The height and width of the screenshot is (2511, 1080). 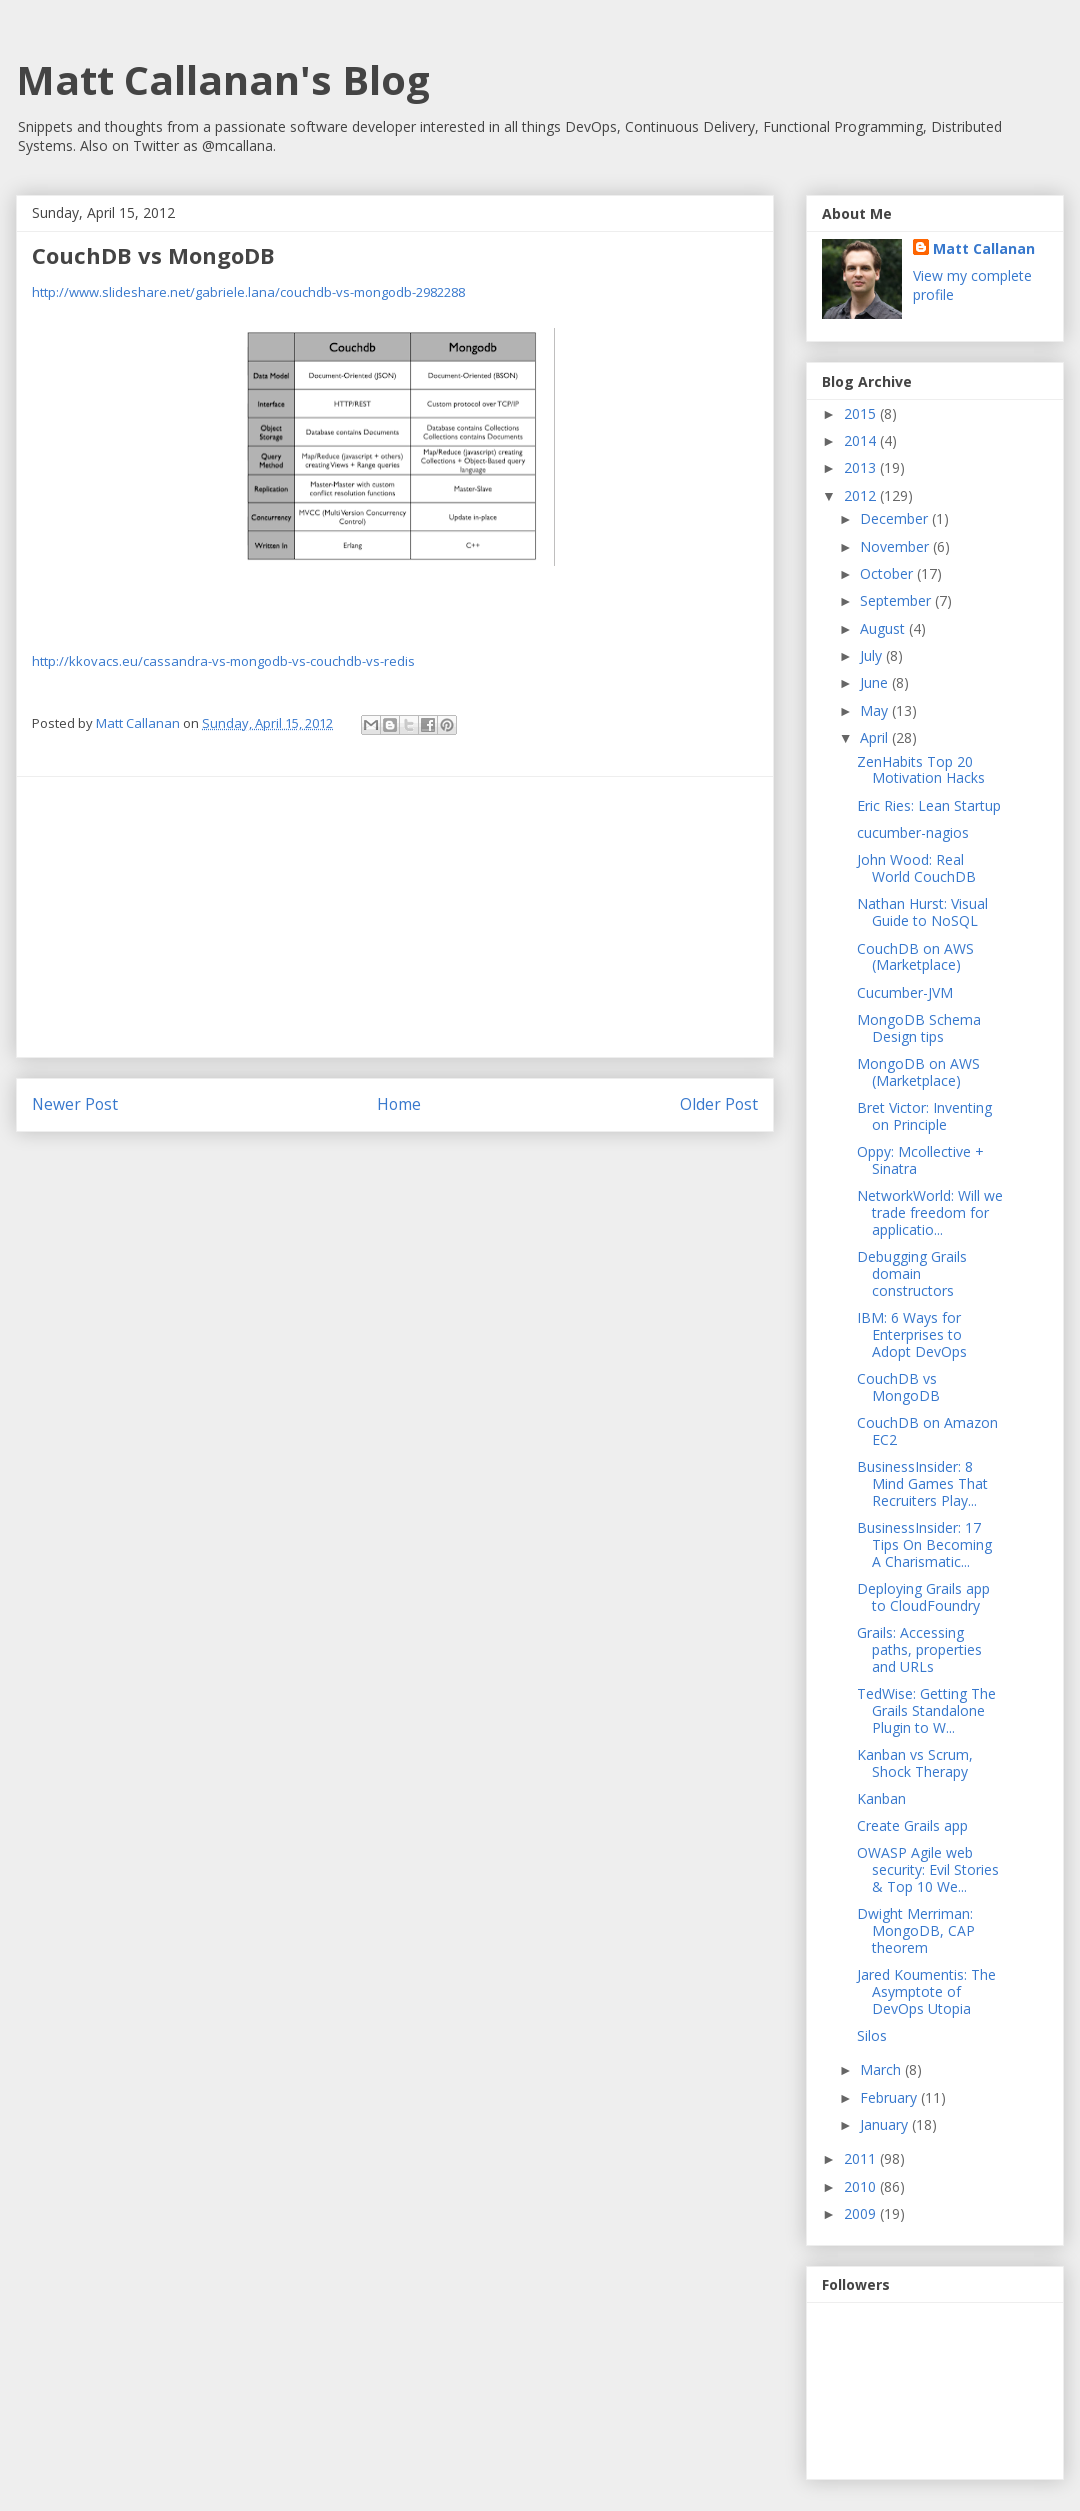 What do you see at coordinates (862, 440) in the screenshot?
I see `2014` at bounding box center [862, 440].